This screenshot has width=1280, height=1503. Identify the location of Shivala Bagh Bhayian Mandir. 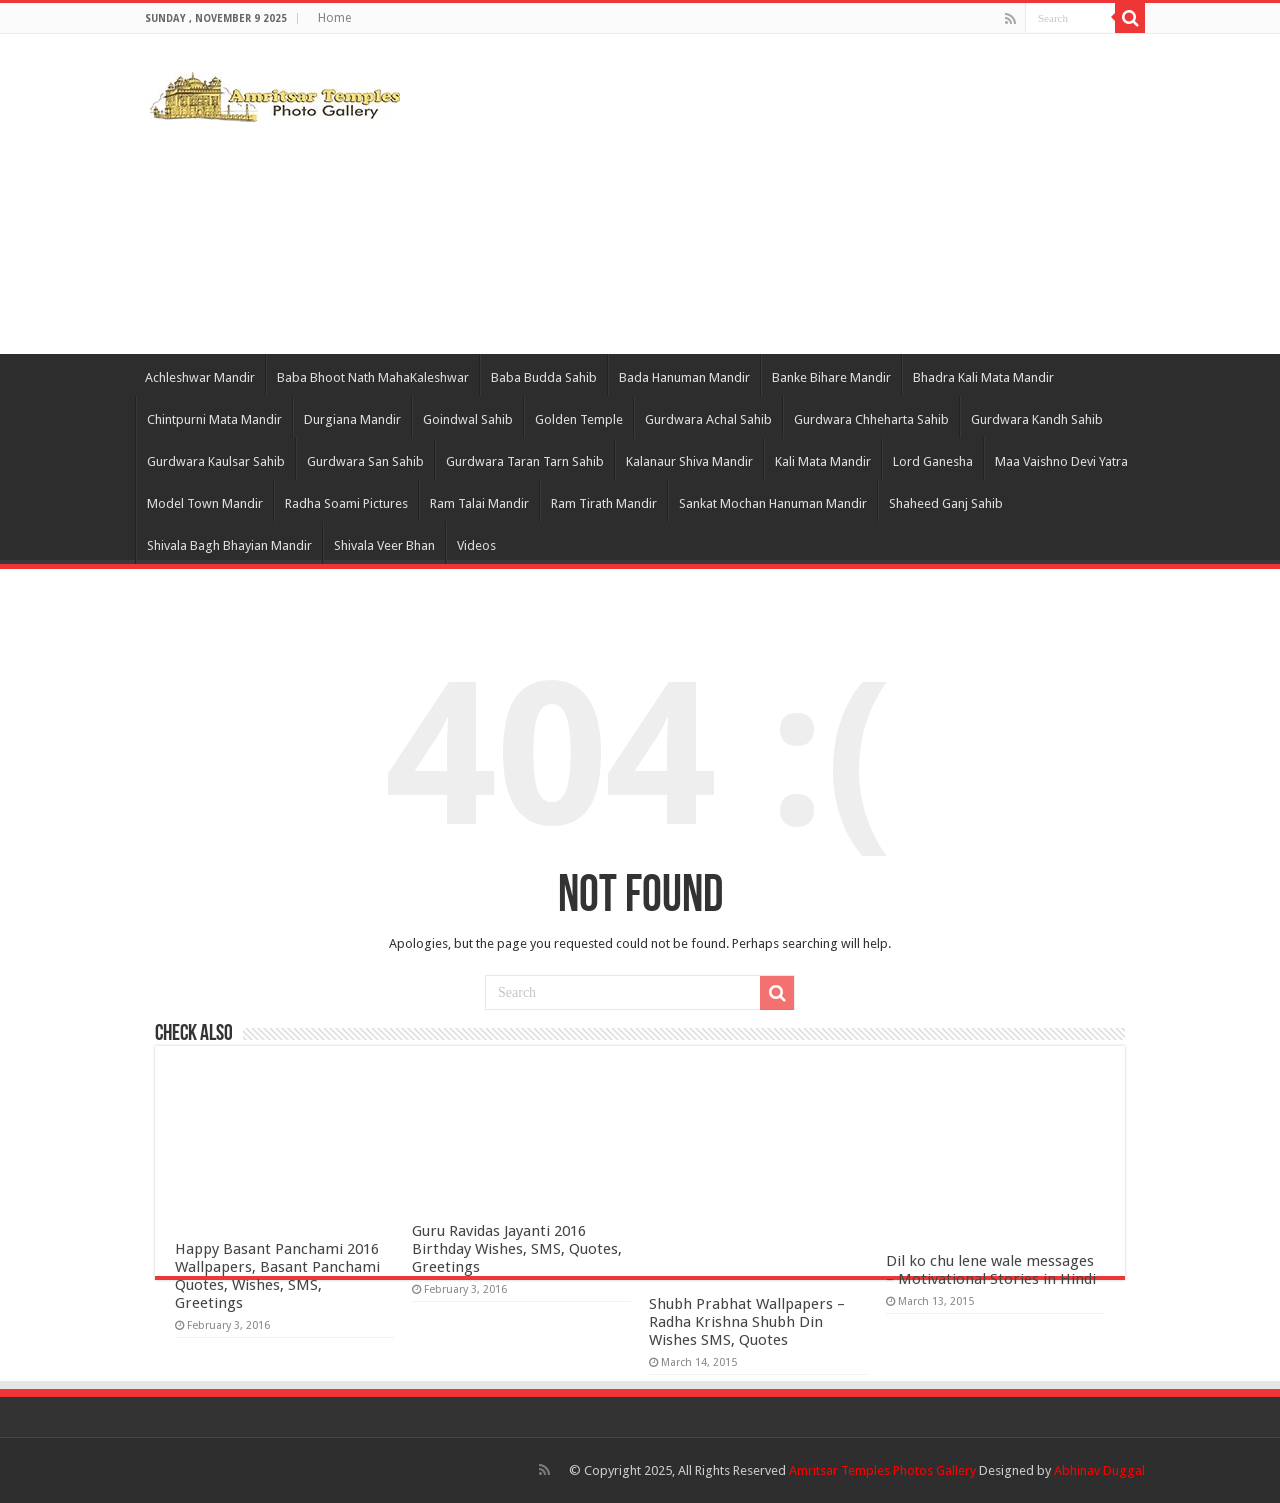
(229, 545).